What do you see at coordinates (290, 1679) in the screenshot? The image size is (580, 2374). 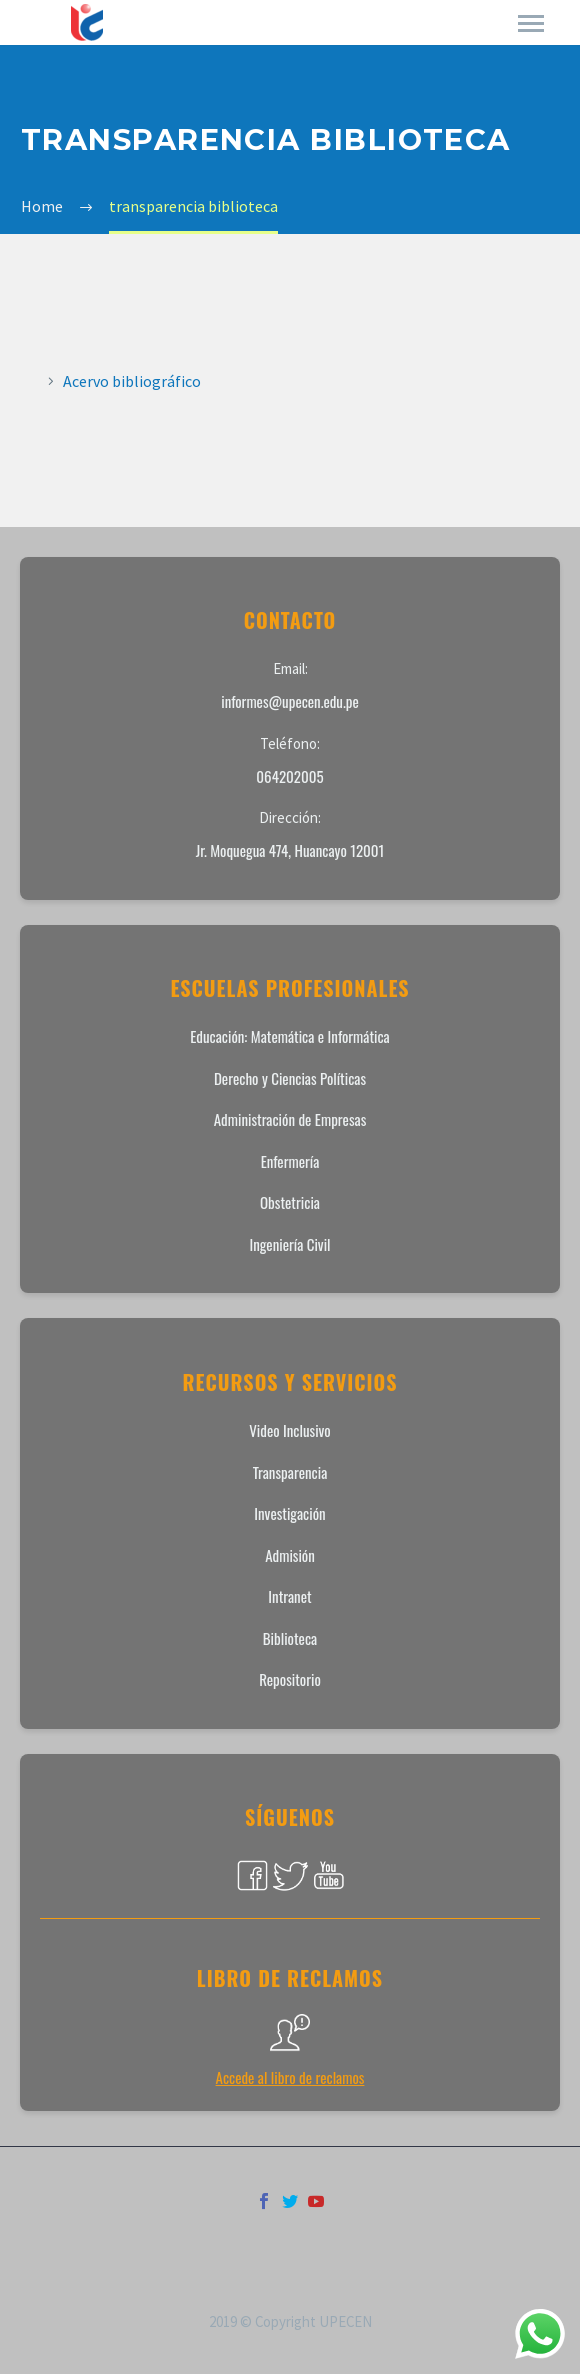 I see `Repositorio` at bounding box center [290, 1679].